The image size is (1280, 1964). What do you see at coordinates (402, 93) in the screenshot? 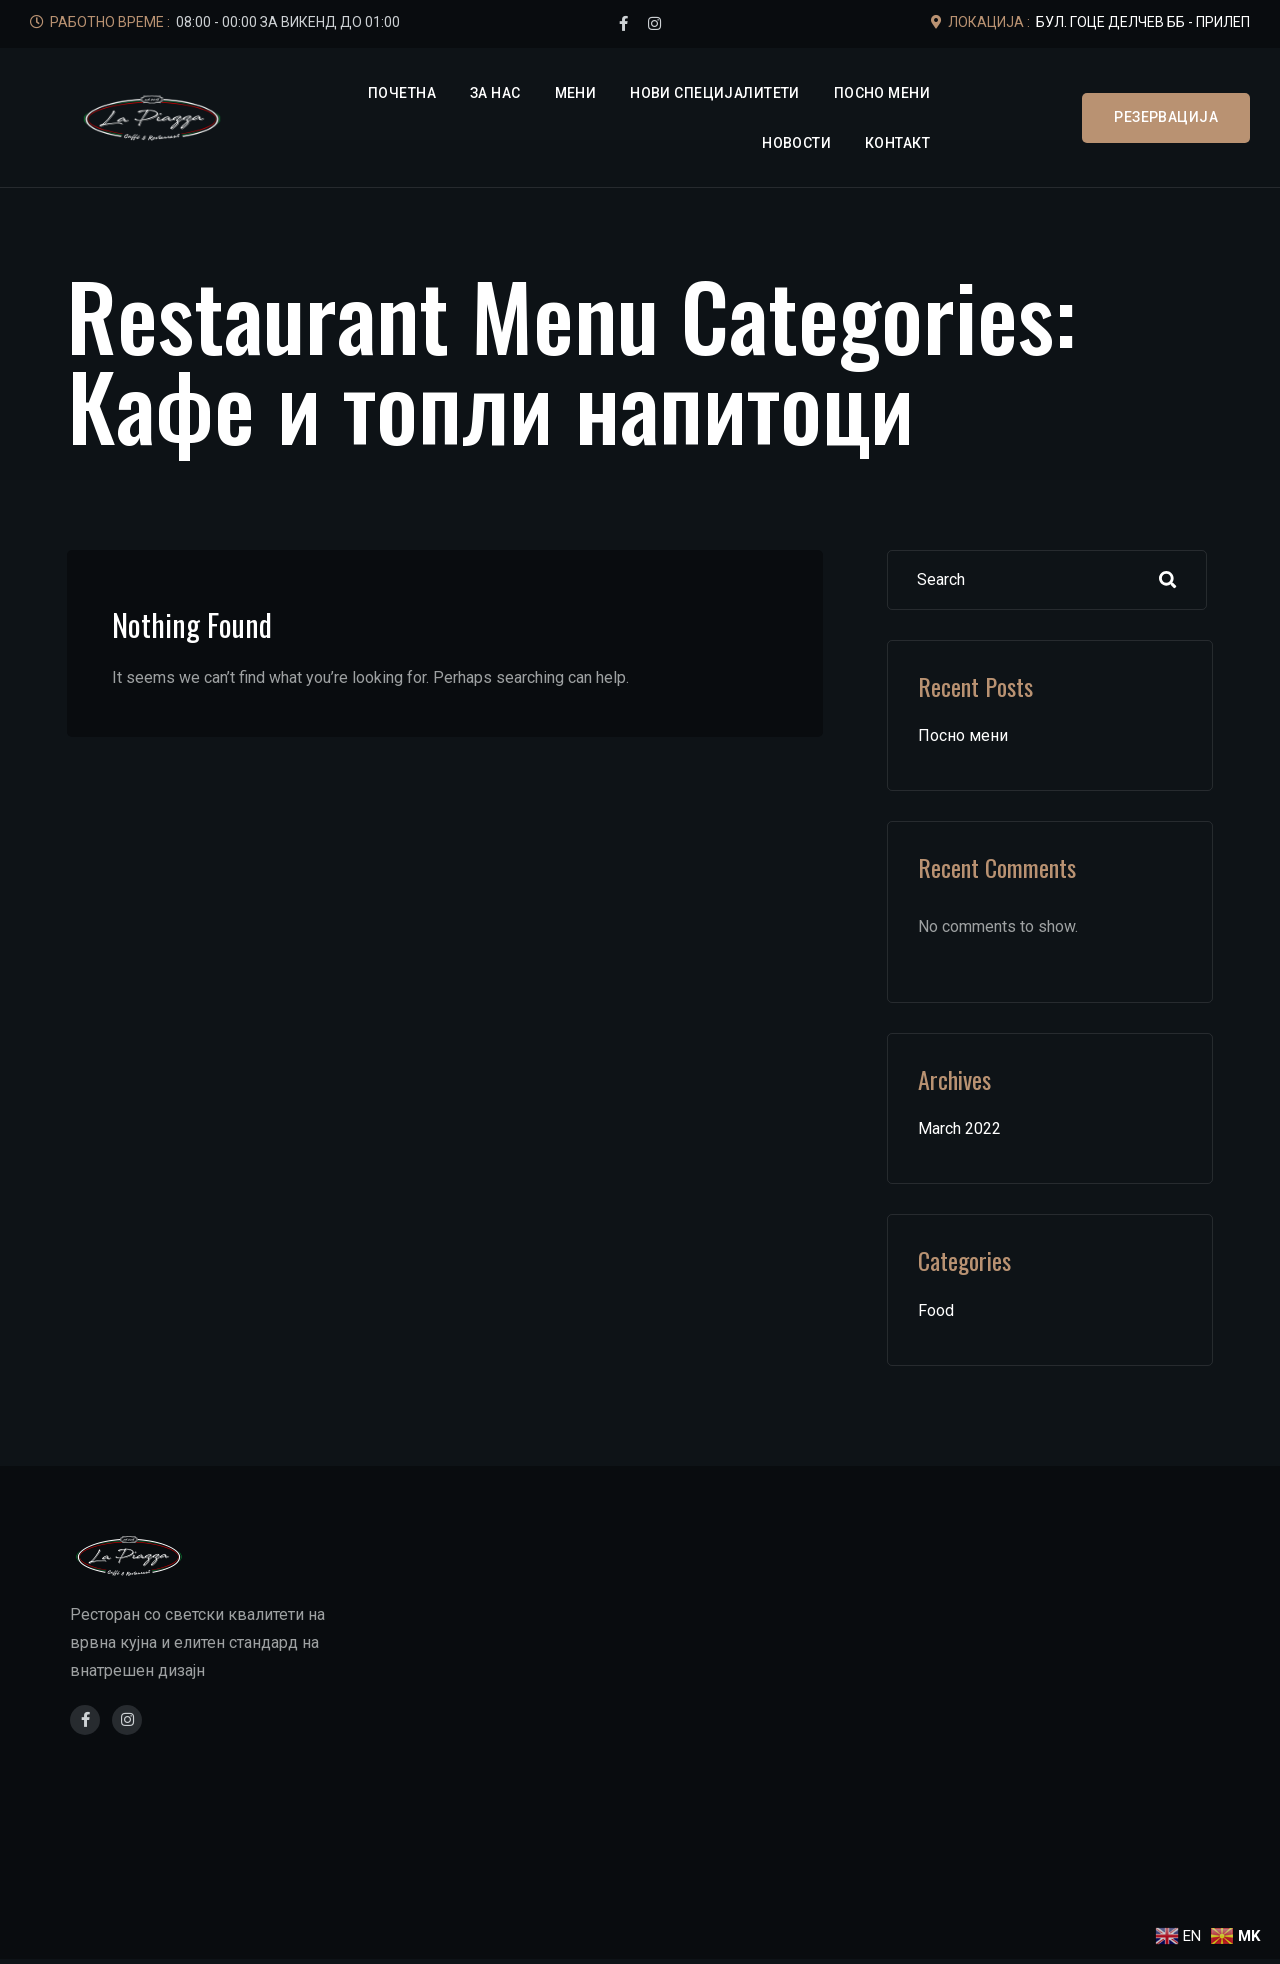
I see `Почетна` at bounding box center [402, 93].